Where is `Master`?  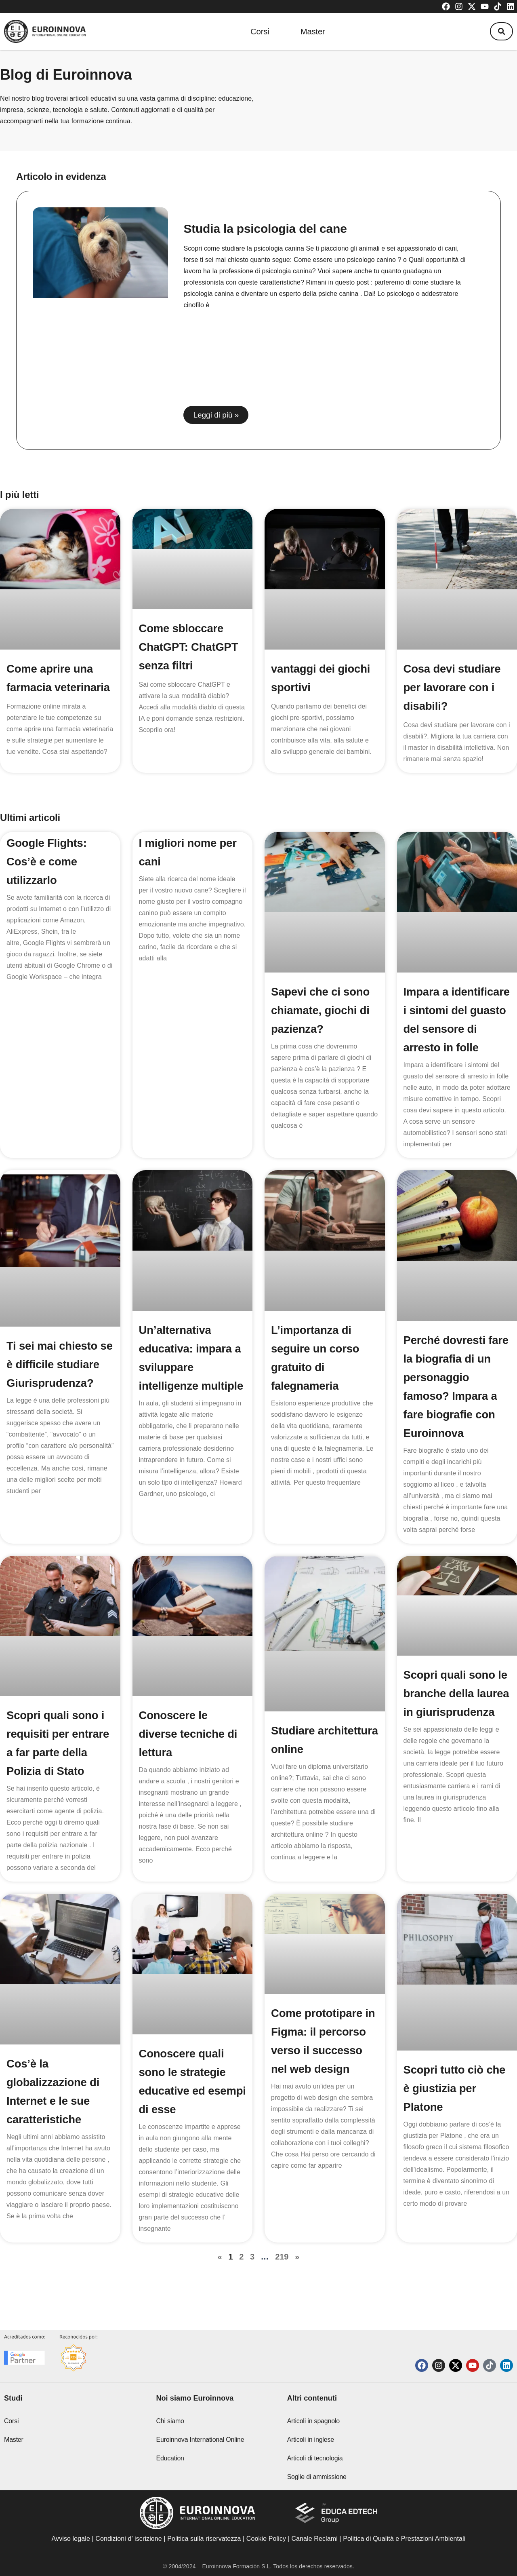
Master is located at coordinates (312, 31).